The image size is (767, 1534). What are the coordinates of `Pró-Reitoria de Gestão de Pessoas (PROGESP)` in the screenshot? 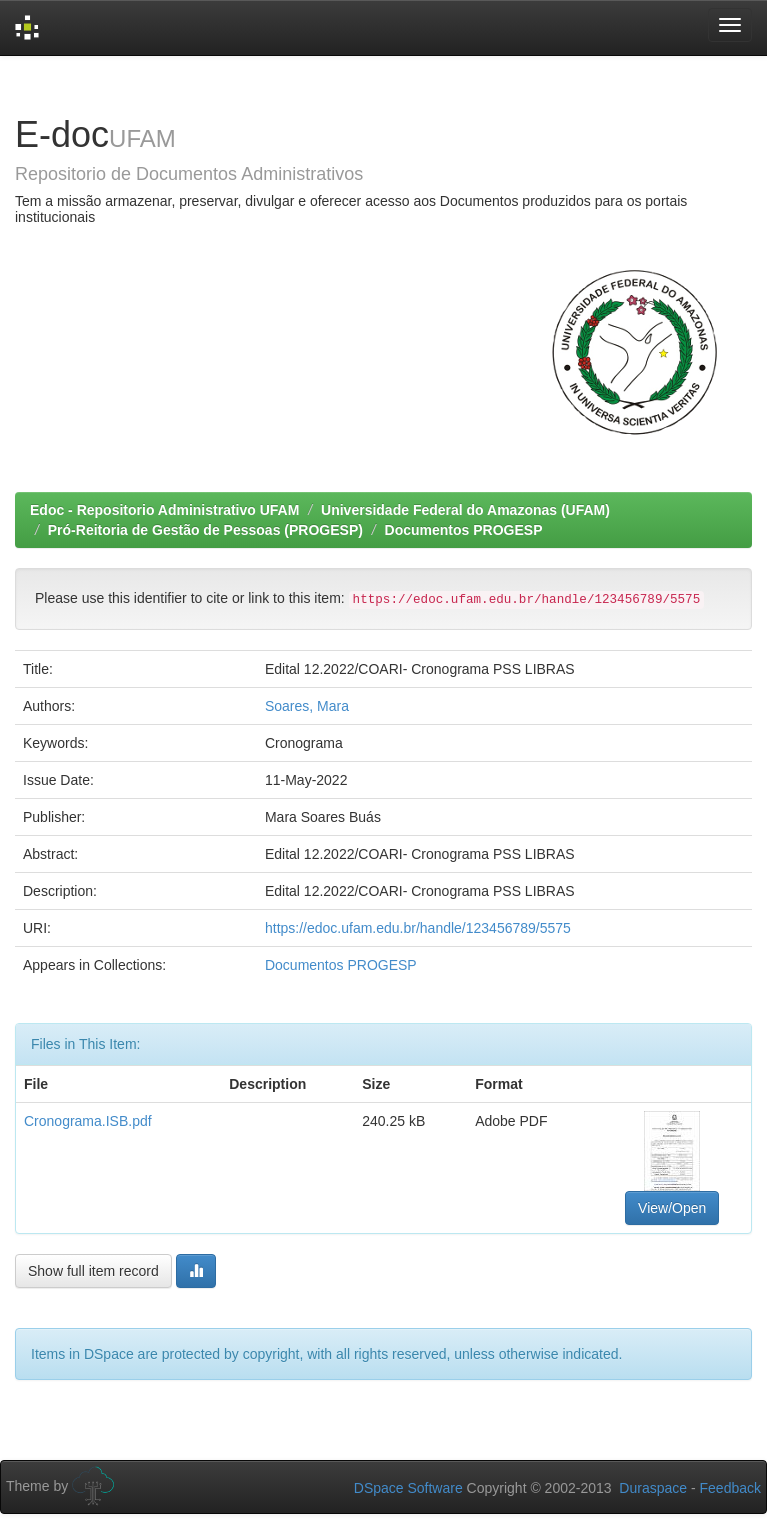 It's located at (205, 530).